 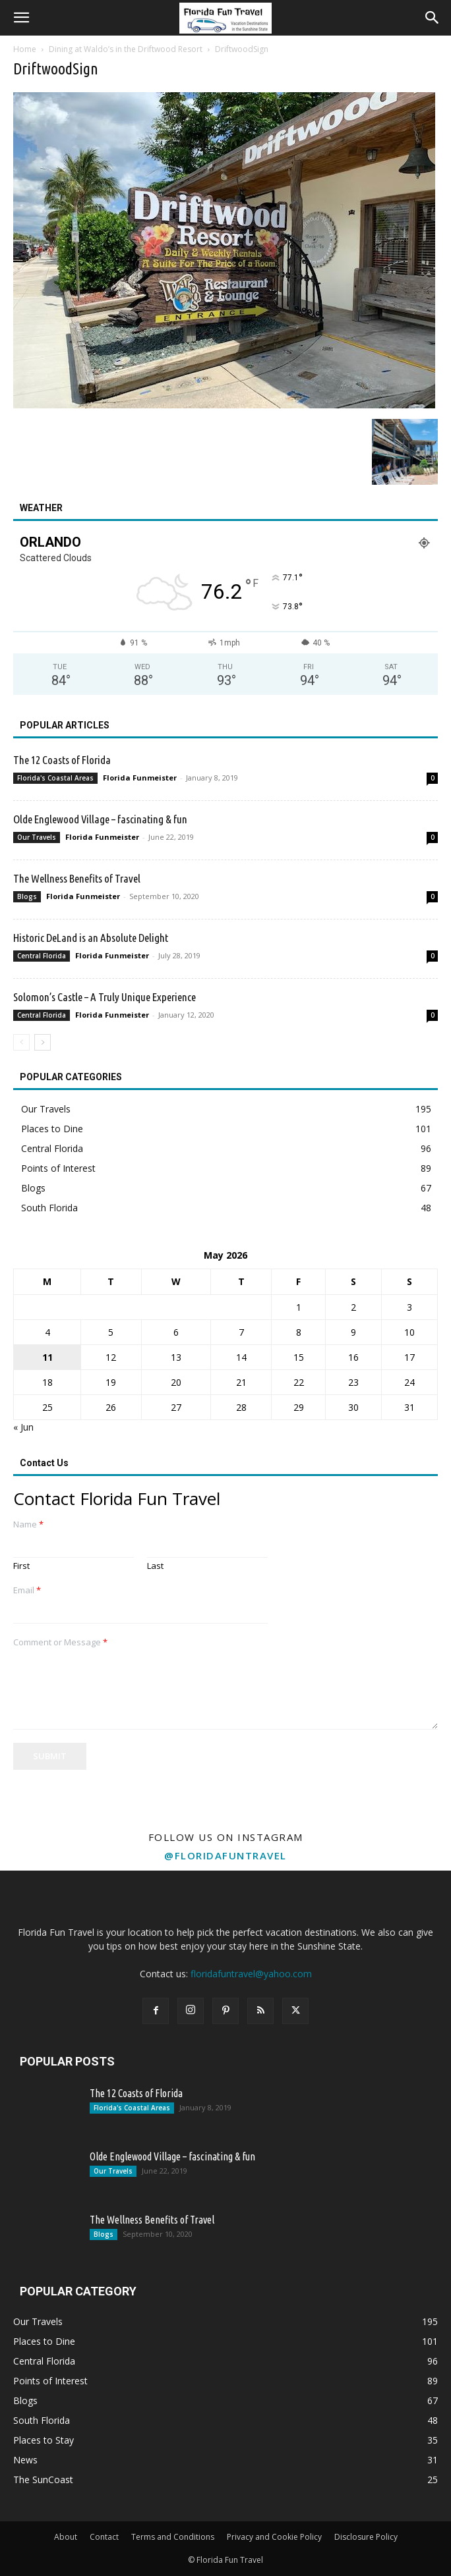 What do you see at coordinates (21, 1042) in the screenshot?
I see `[prev-page]` at bounding box center [21, 1042].